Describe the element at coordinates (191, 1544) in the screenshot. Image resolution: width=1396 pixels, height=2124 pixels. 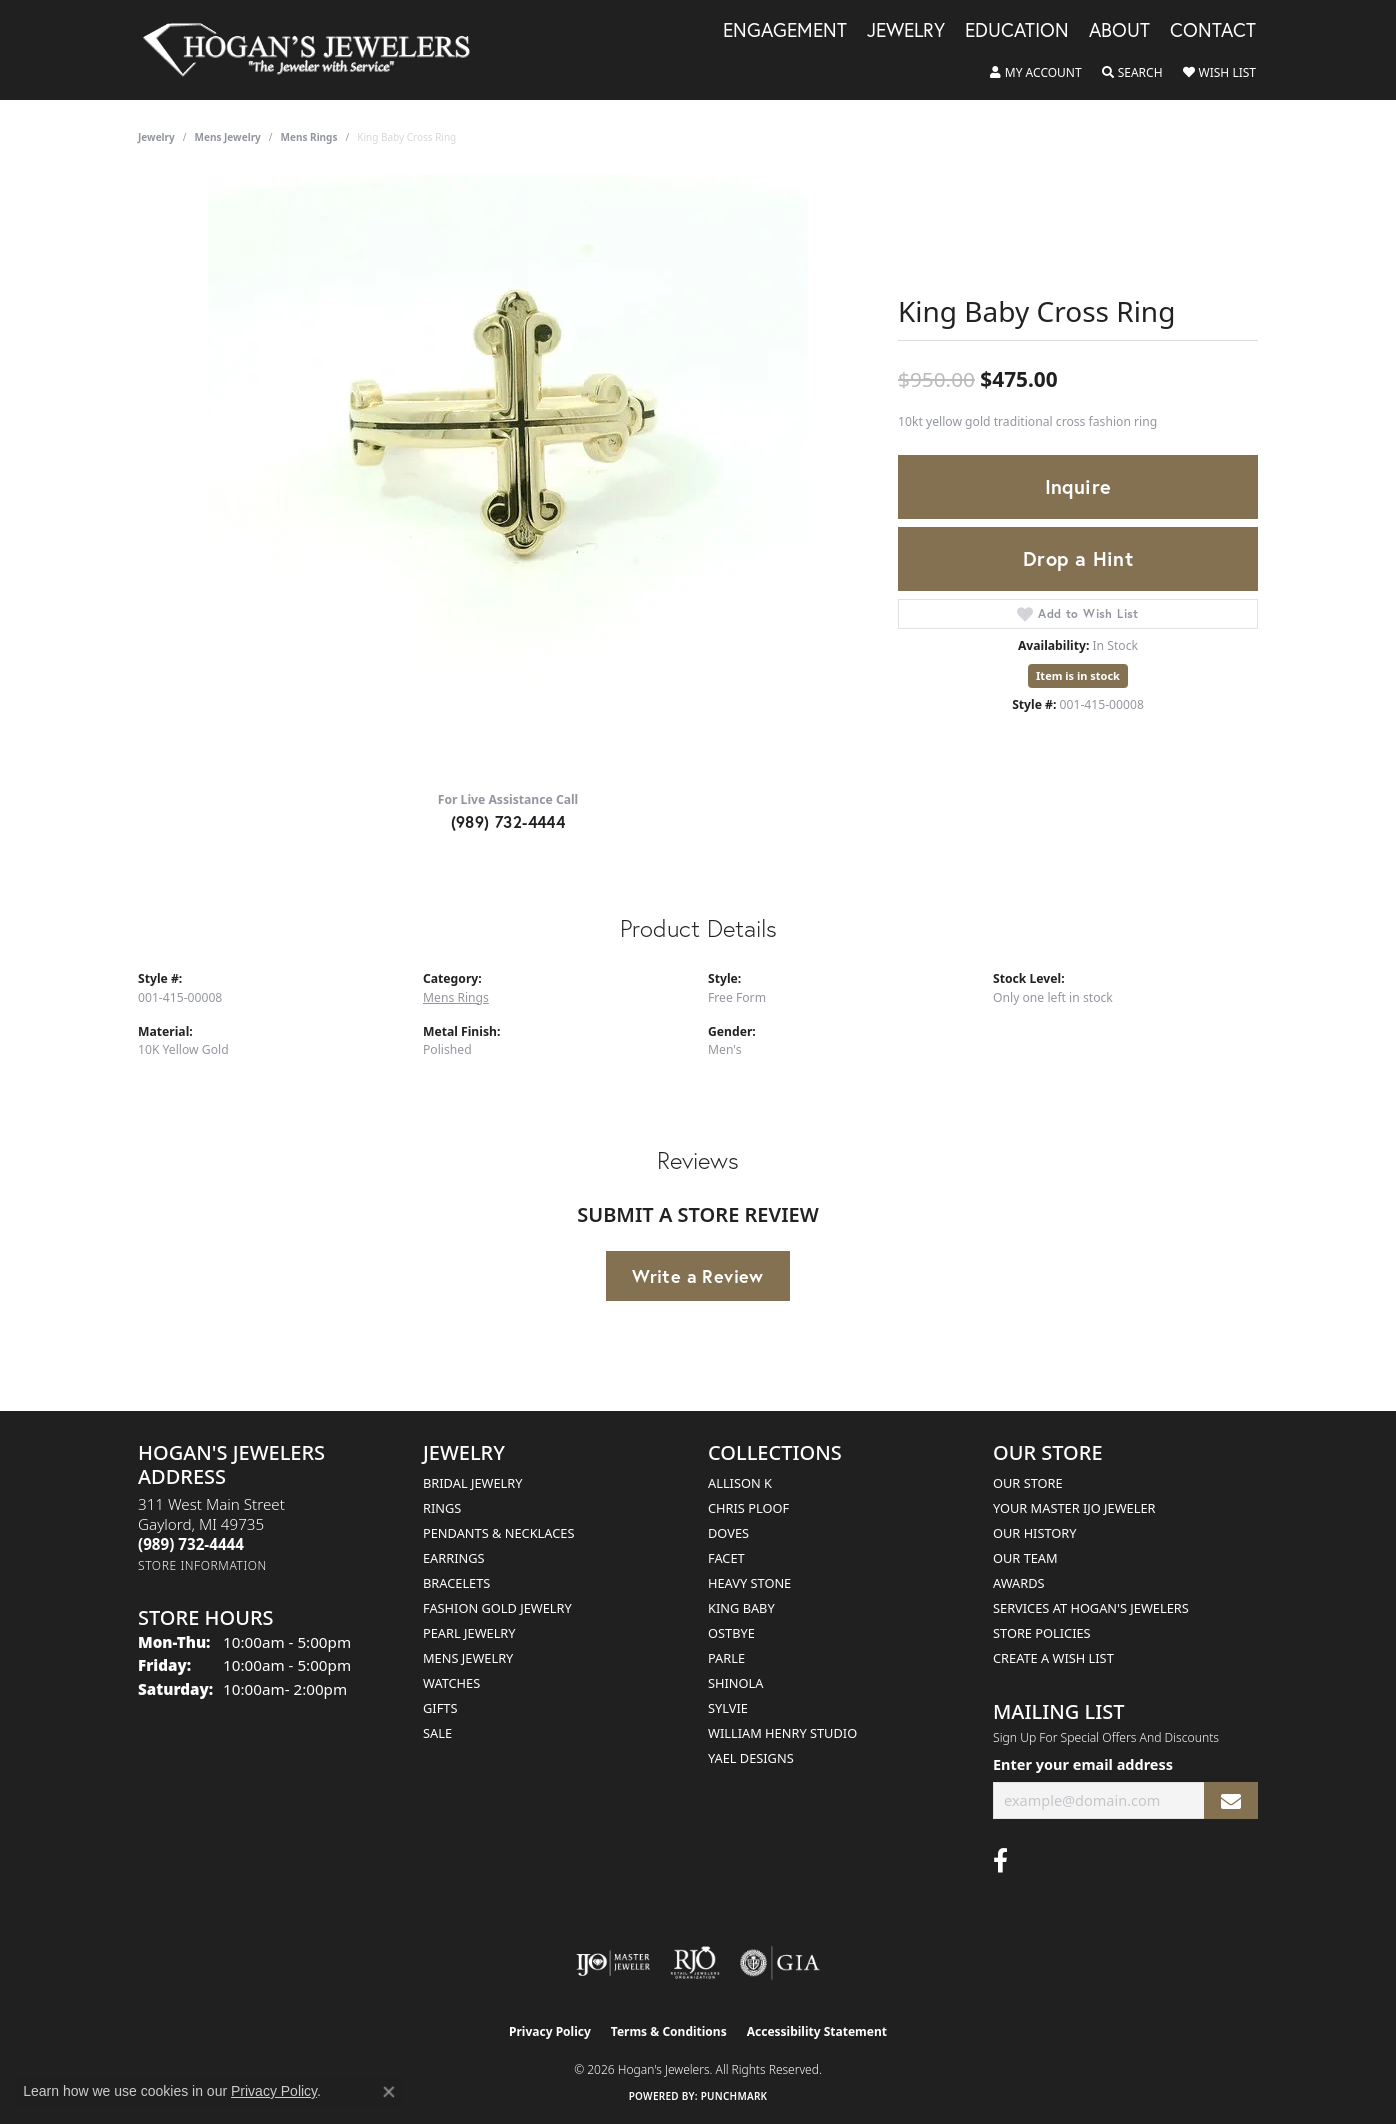
I see `[Call the Store]` at that location.